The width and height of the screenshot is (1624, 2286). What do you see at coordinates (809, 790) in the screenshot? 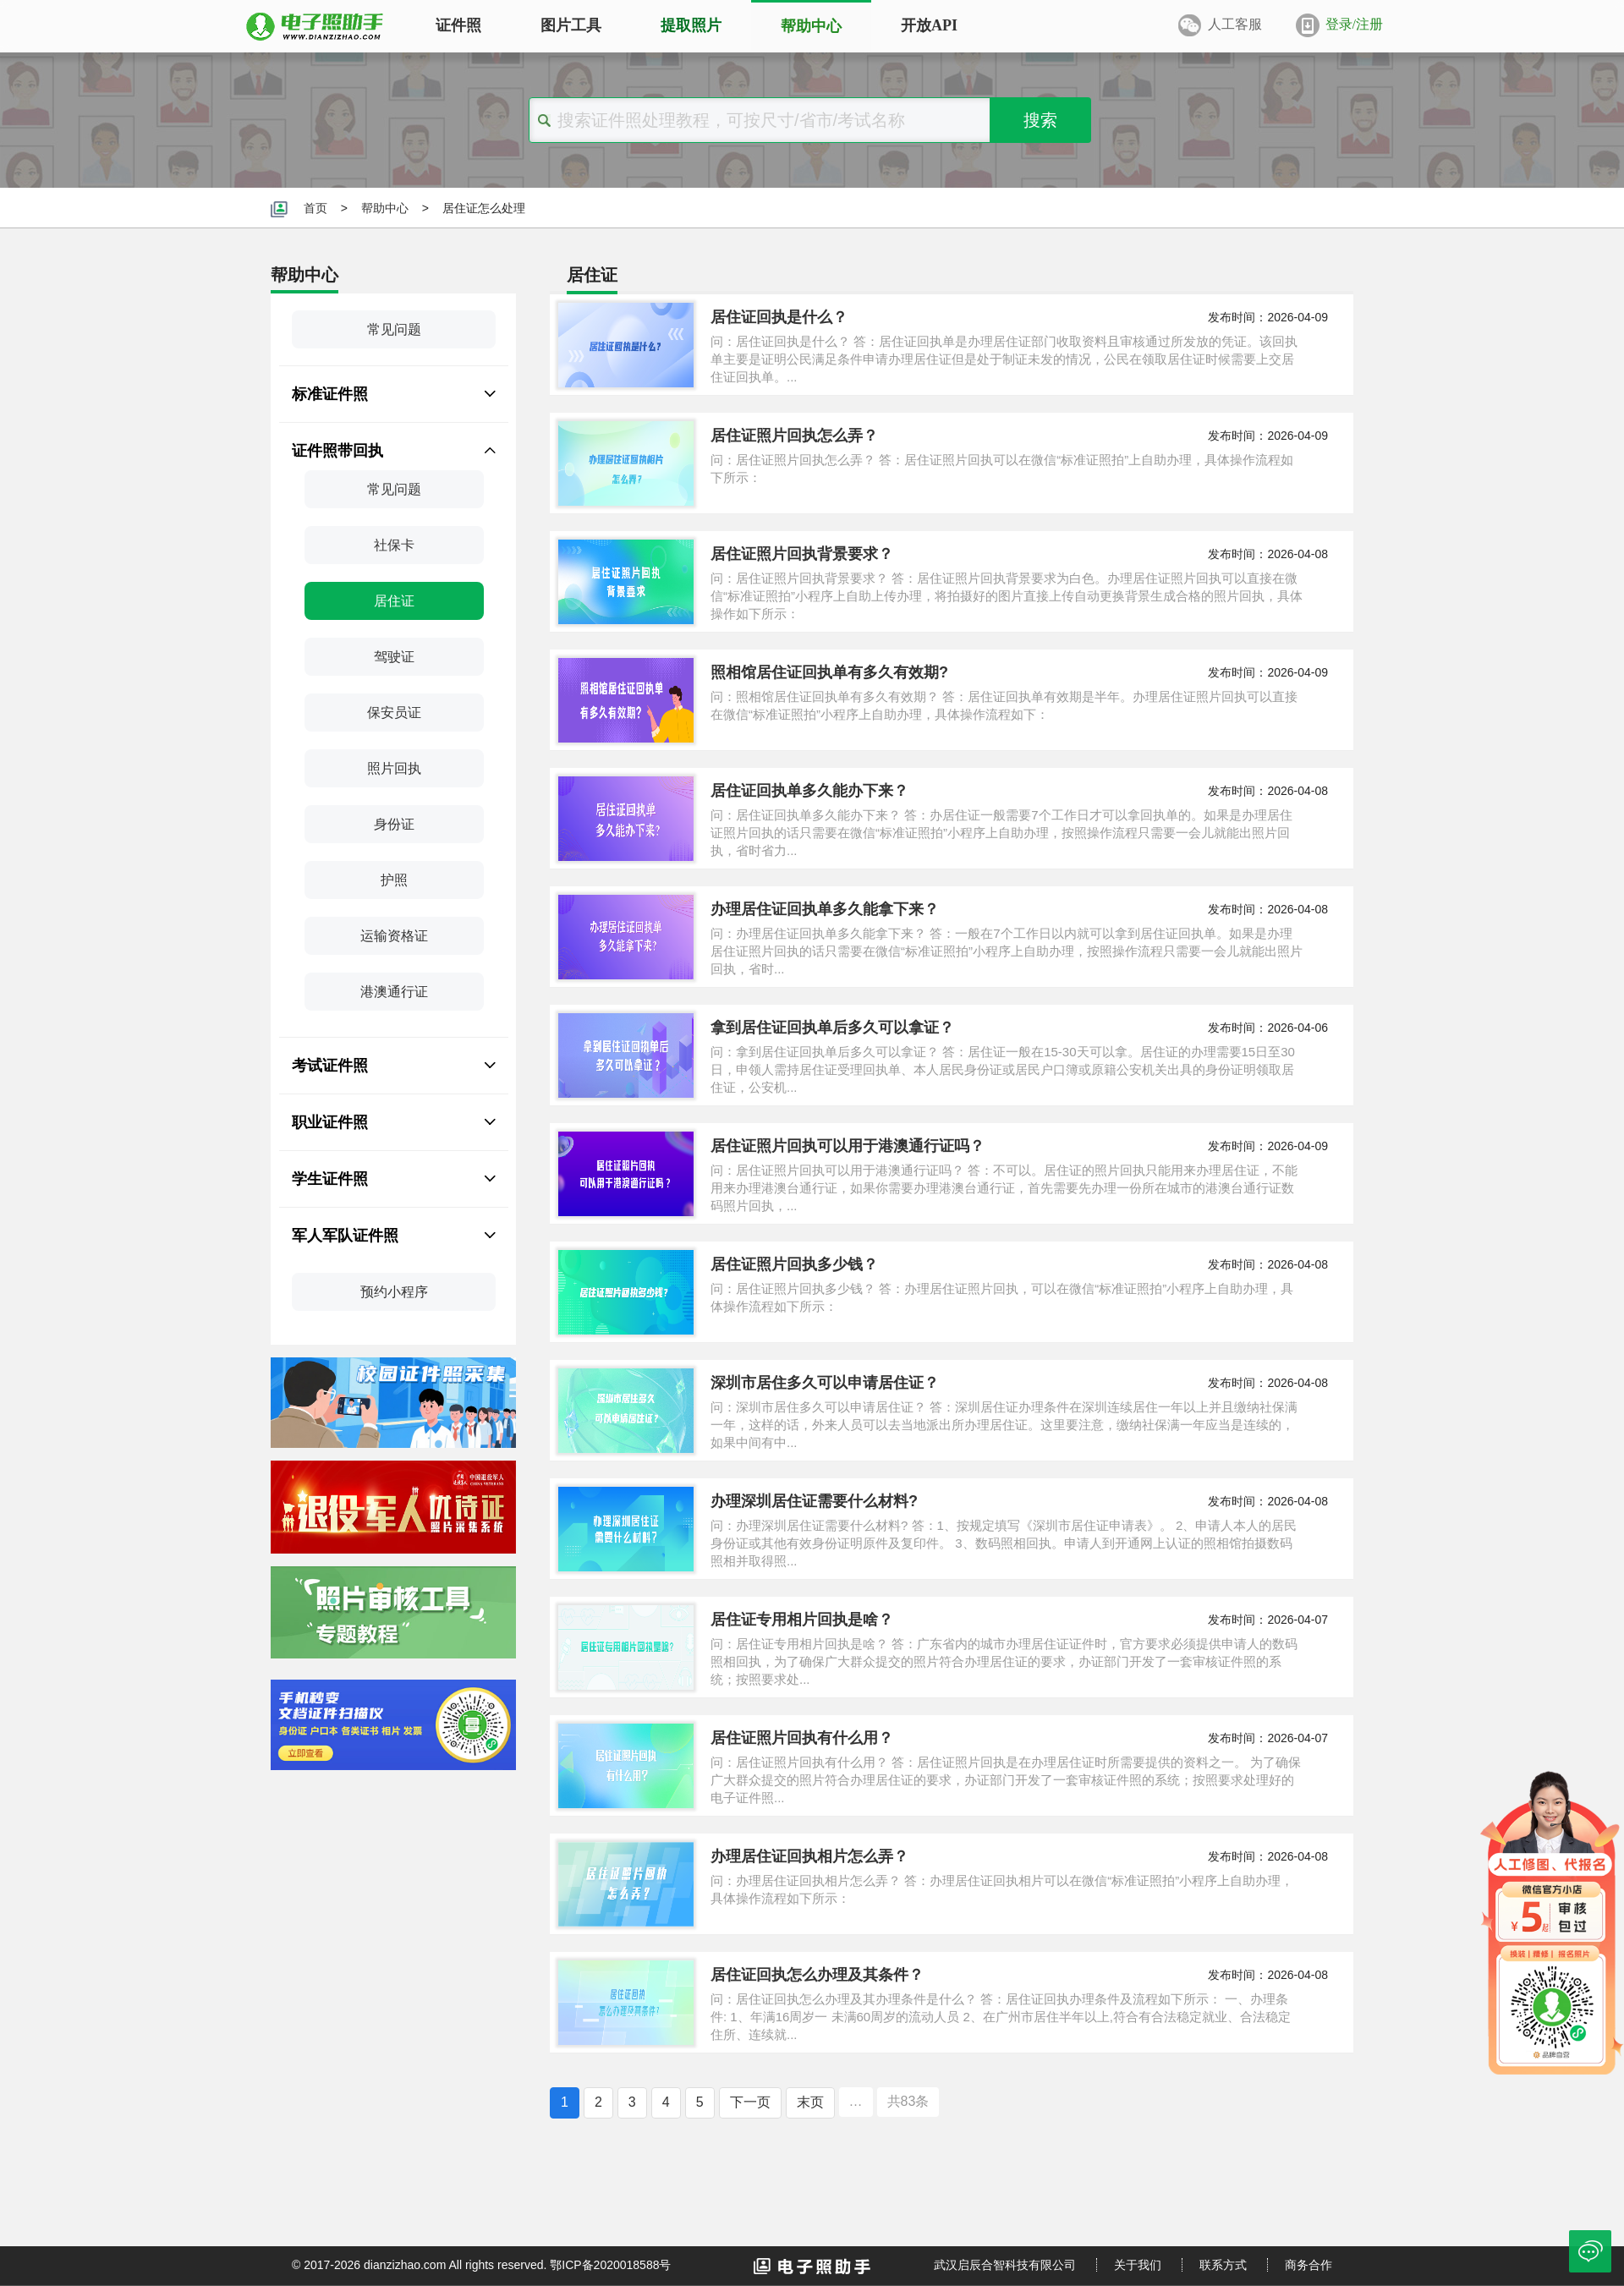
I see `居住证回执单多久能办下来？` at bounding box center [809, 790].